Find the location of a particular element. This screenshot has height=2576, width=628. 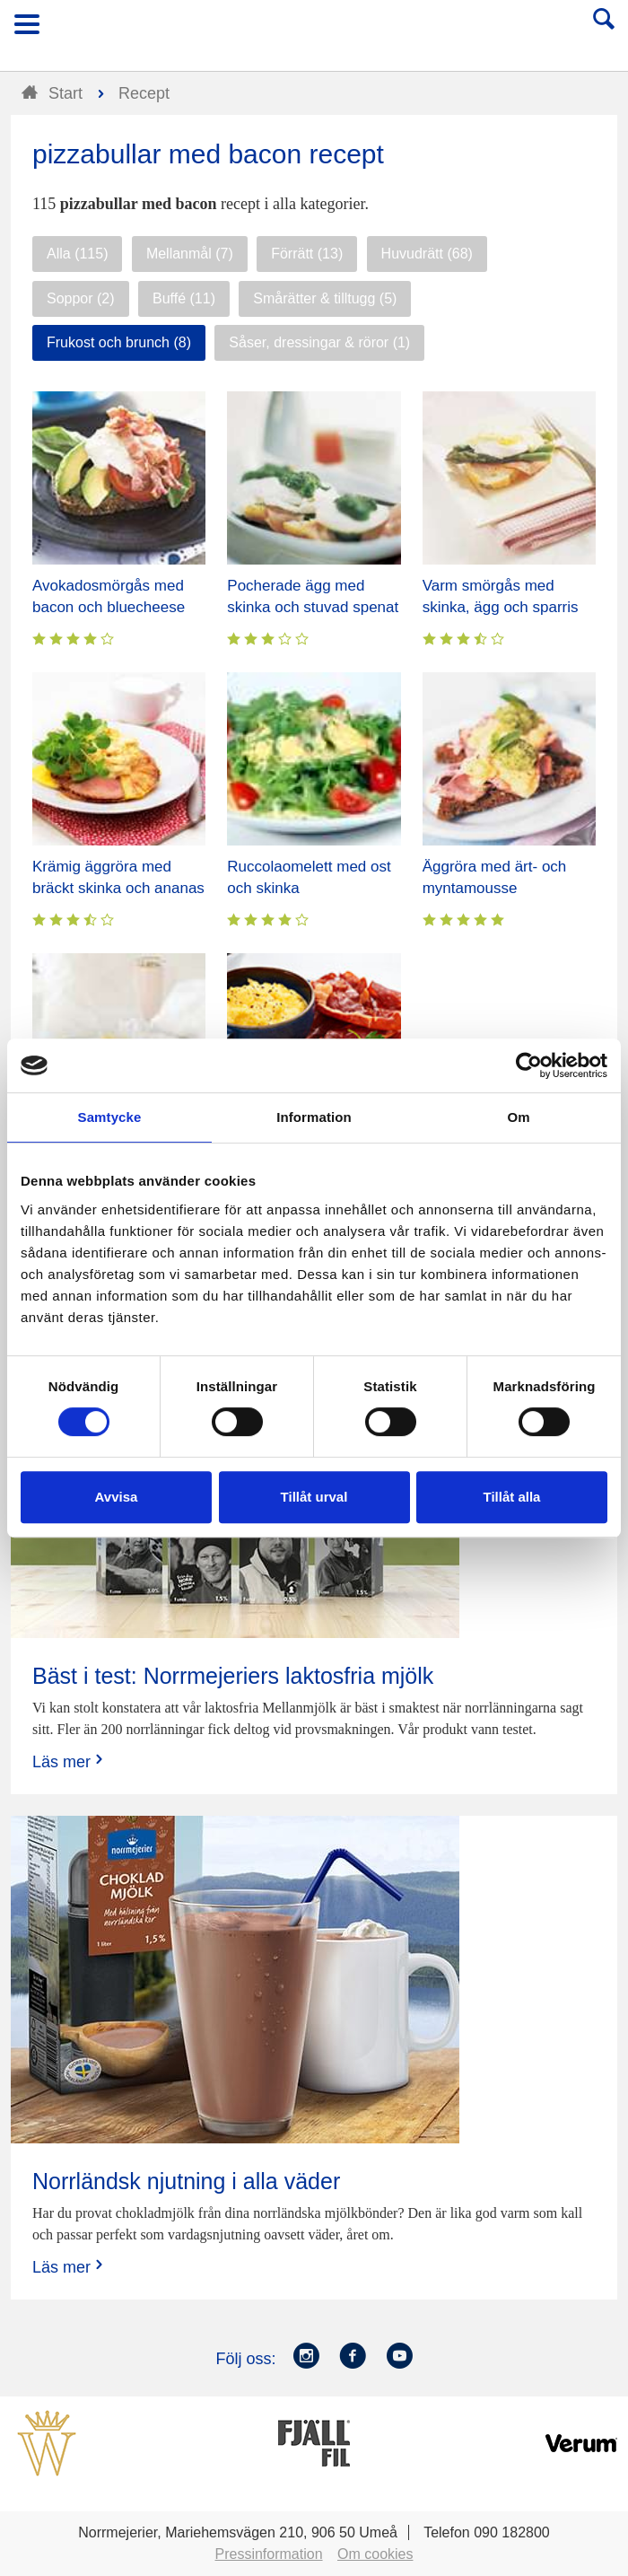

Frukost och brunch (8) is located at coordinates (119, 342).